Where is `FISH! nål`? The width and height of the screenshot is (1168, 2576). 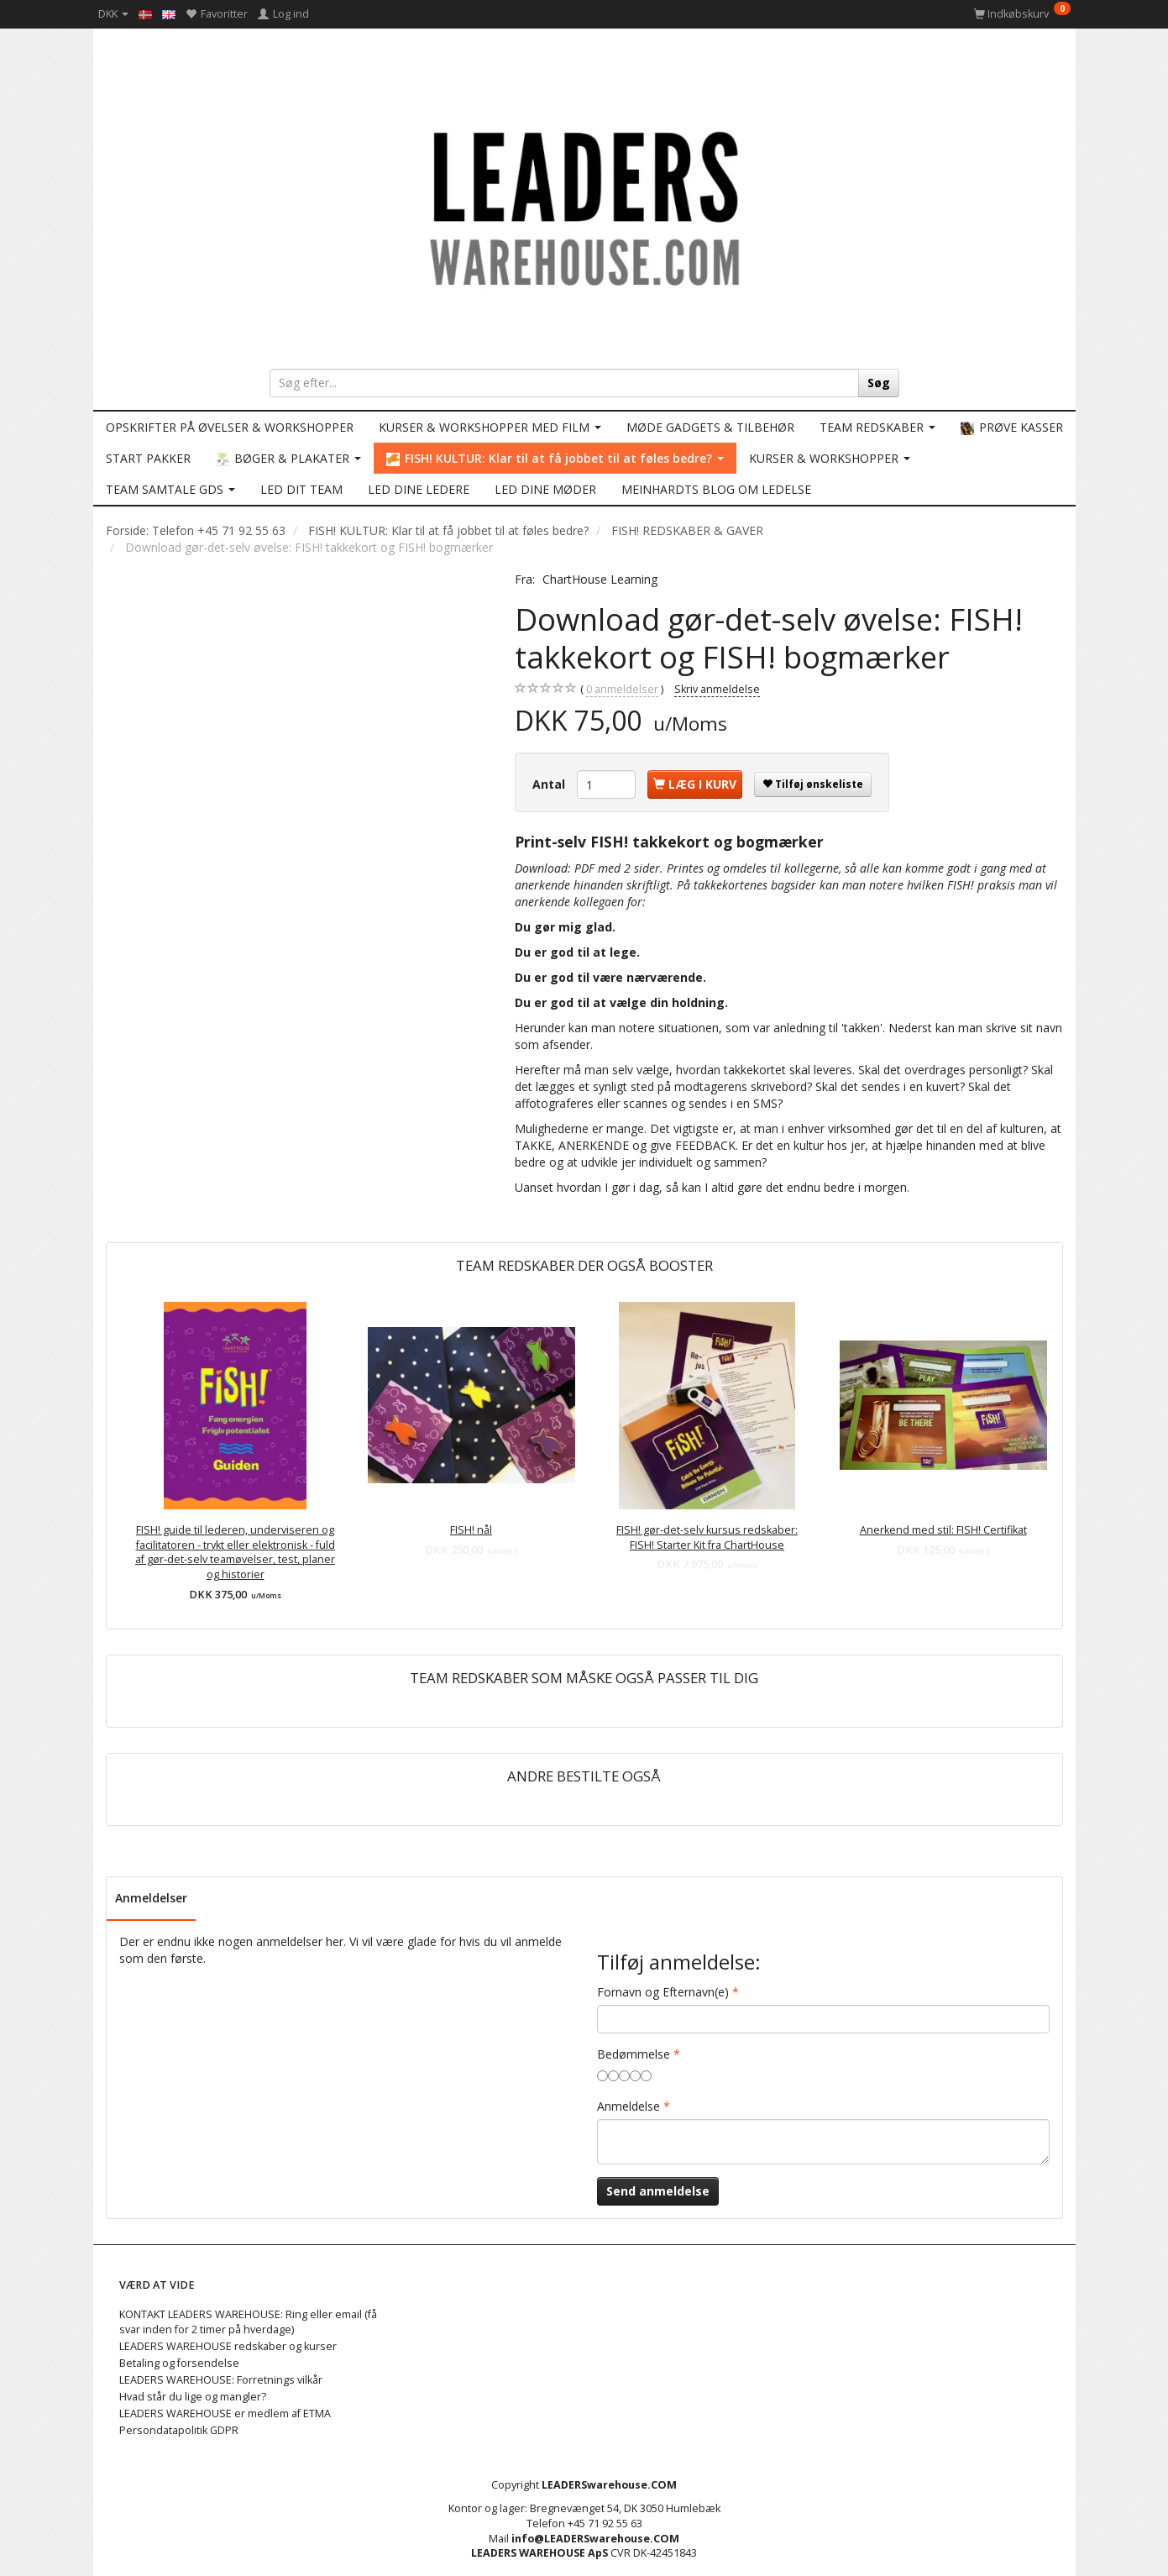 FISH! nål is located at coordinates (471, 1530).